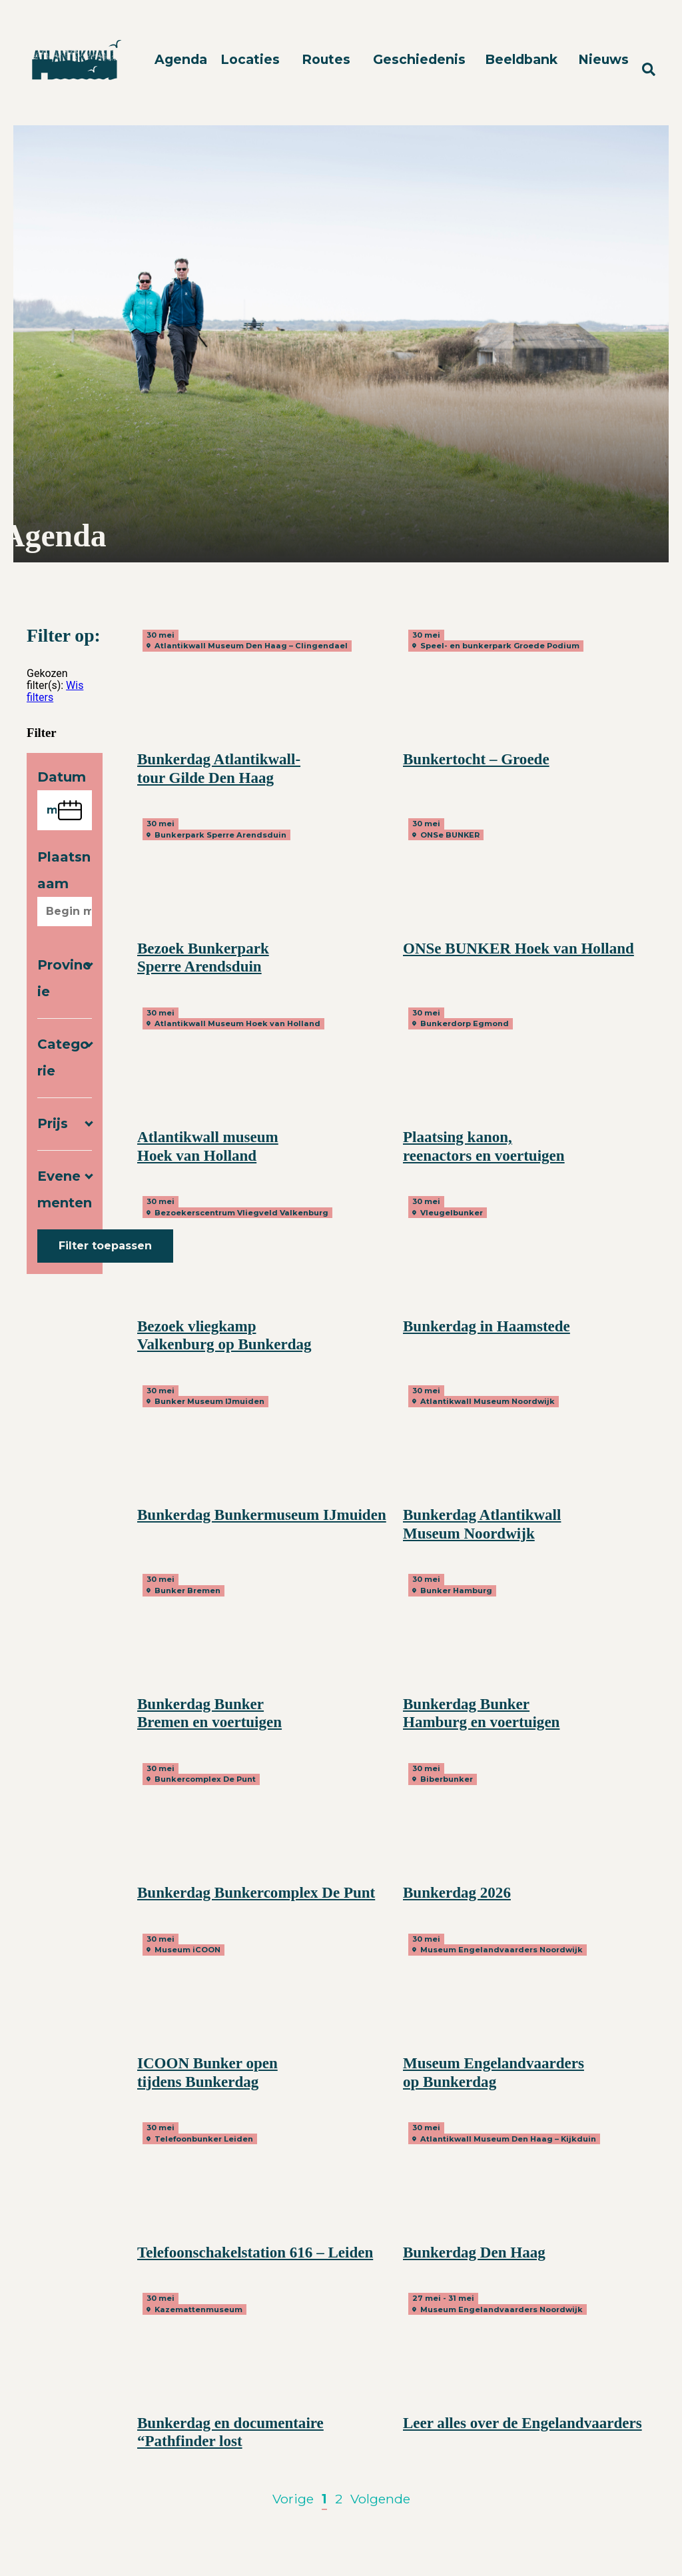 The image size is (682, 2576). I want to click on ONSe BUNKER Hoek van Holland, so click(518, 948).